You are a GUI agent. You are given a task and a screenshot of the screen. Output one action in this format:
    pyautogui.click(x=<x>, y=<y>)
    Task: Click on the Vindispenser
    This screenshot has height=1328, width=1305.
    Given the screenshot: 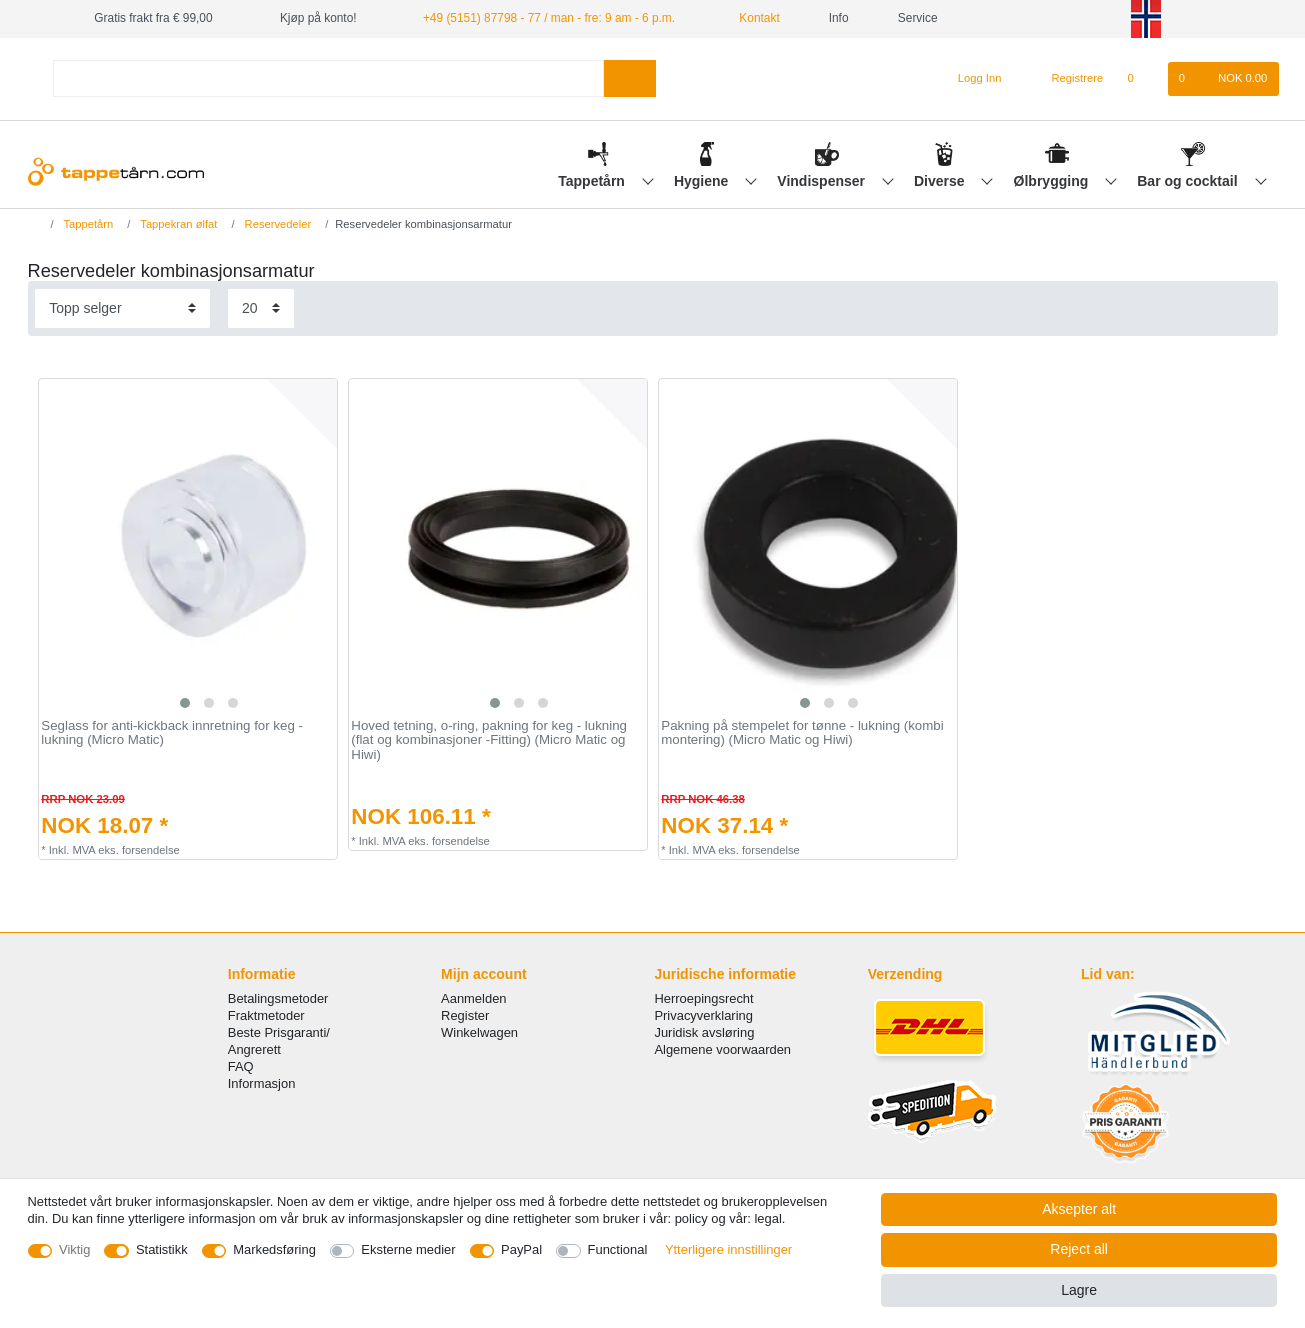 What is the action you would take?
    pyautogui.click(x=823, y=181)
    